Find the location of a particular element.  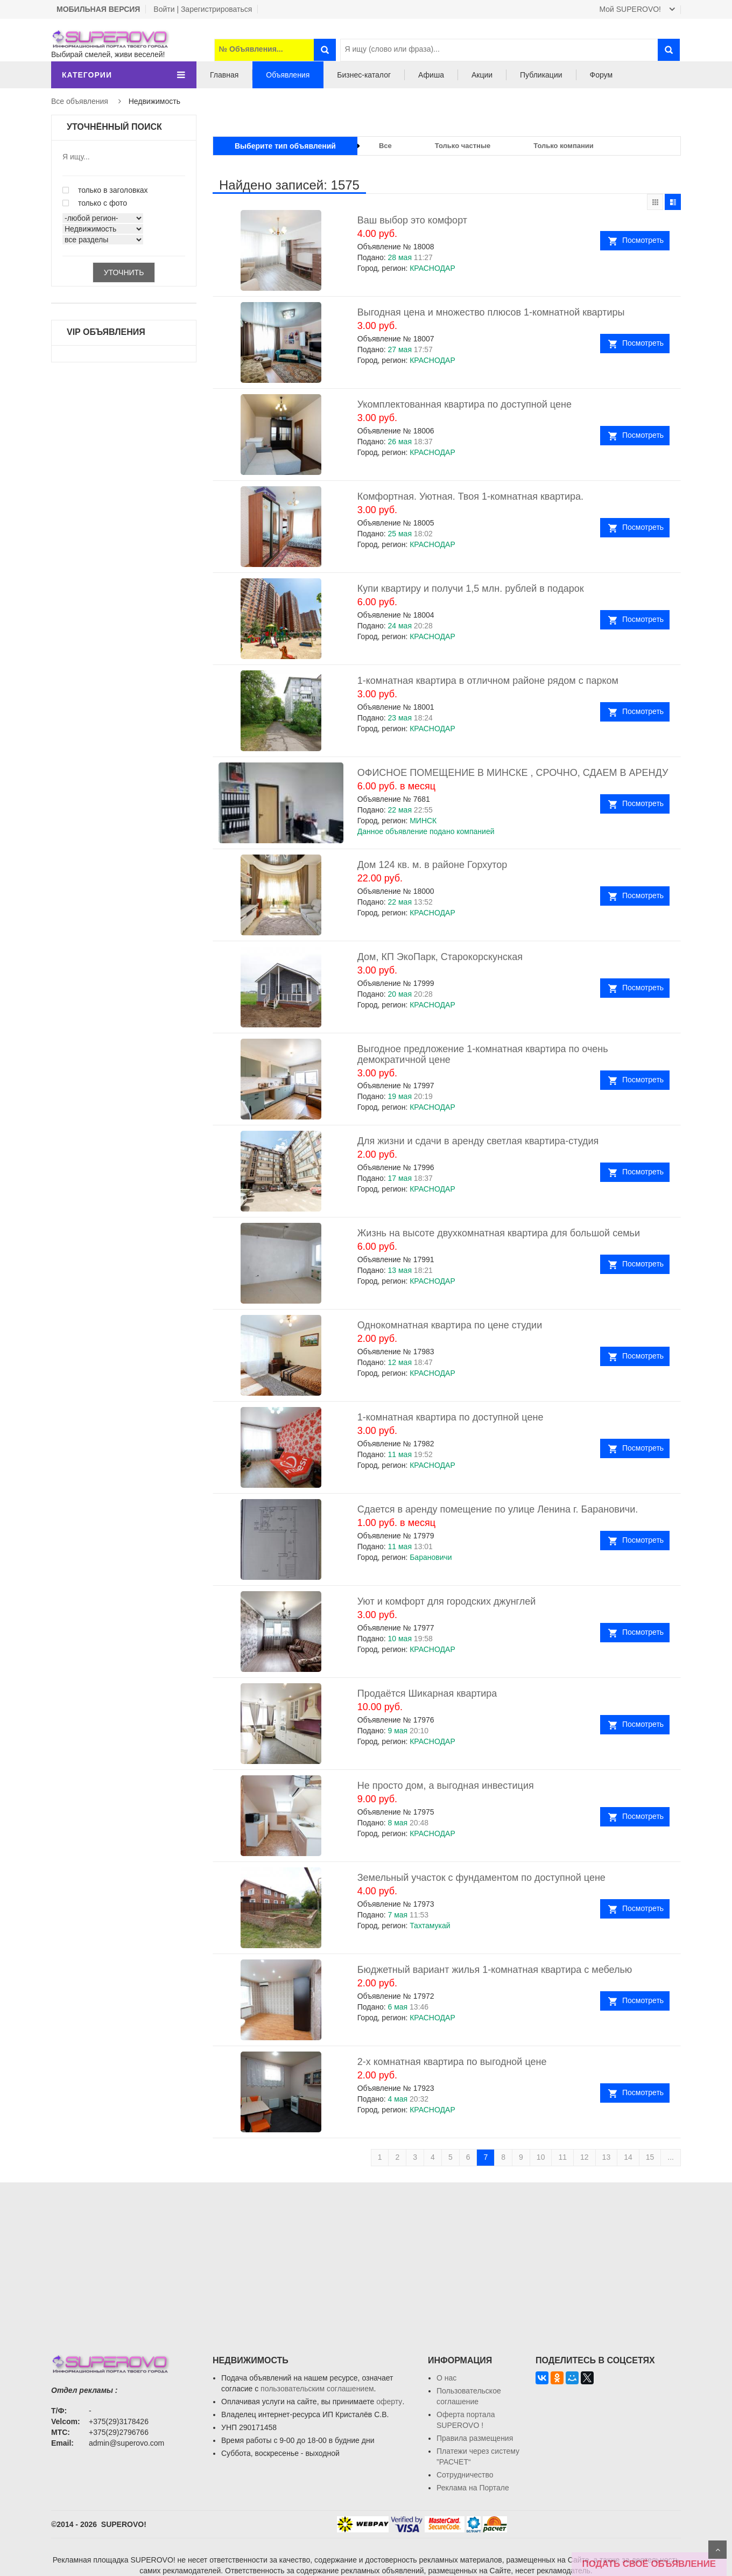

Земельный участок с фундаментом по доступной цене is located at coordinates (481, 1877).